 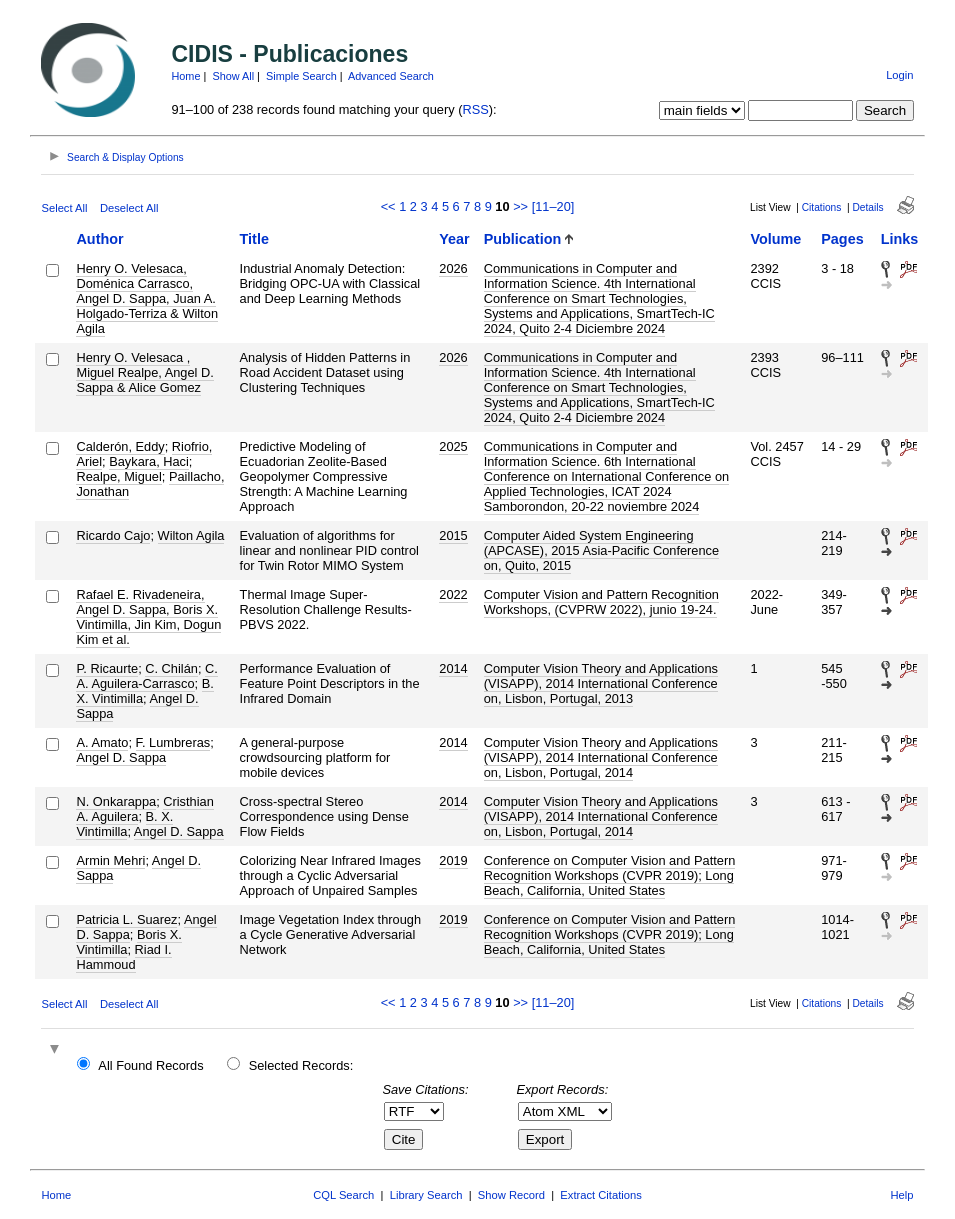 What do you see at coordinates (775, 239) in the screenshot?
I see `Volume` at bounding box center [775, 239].